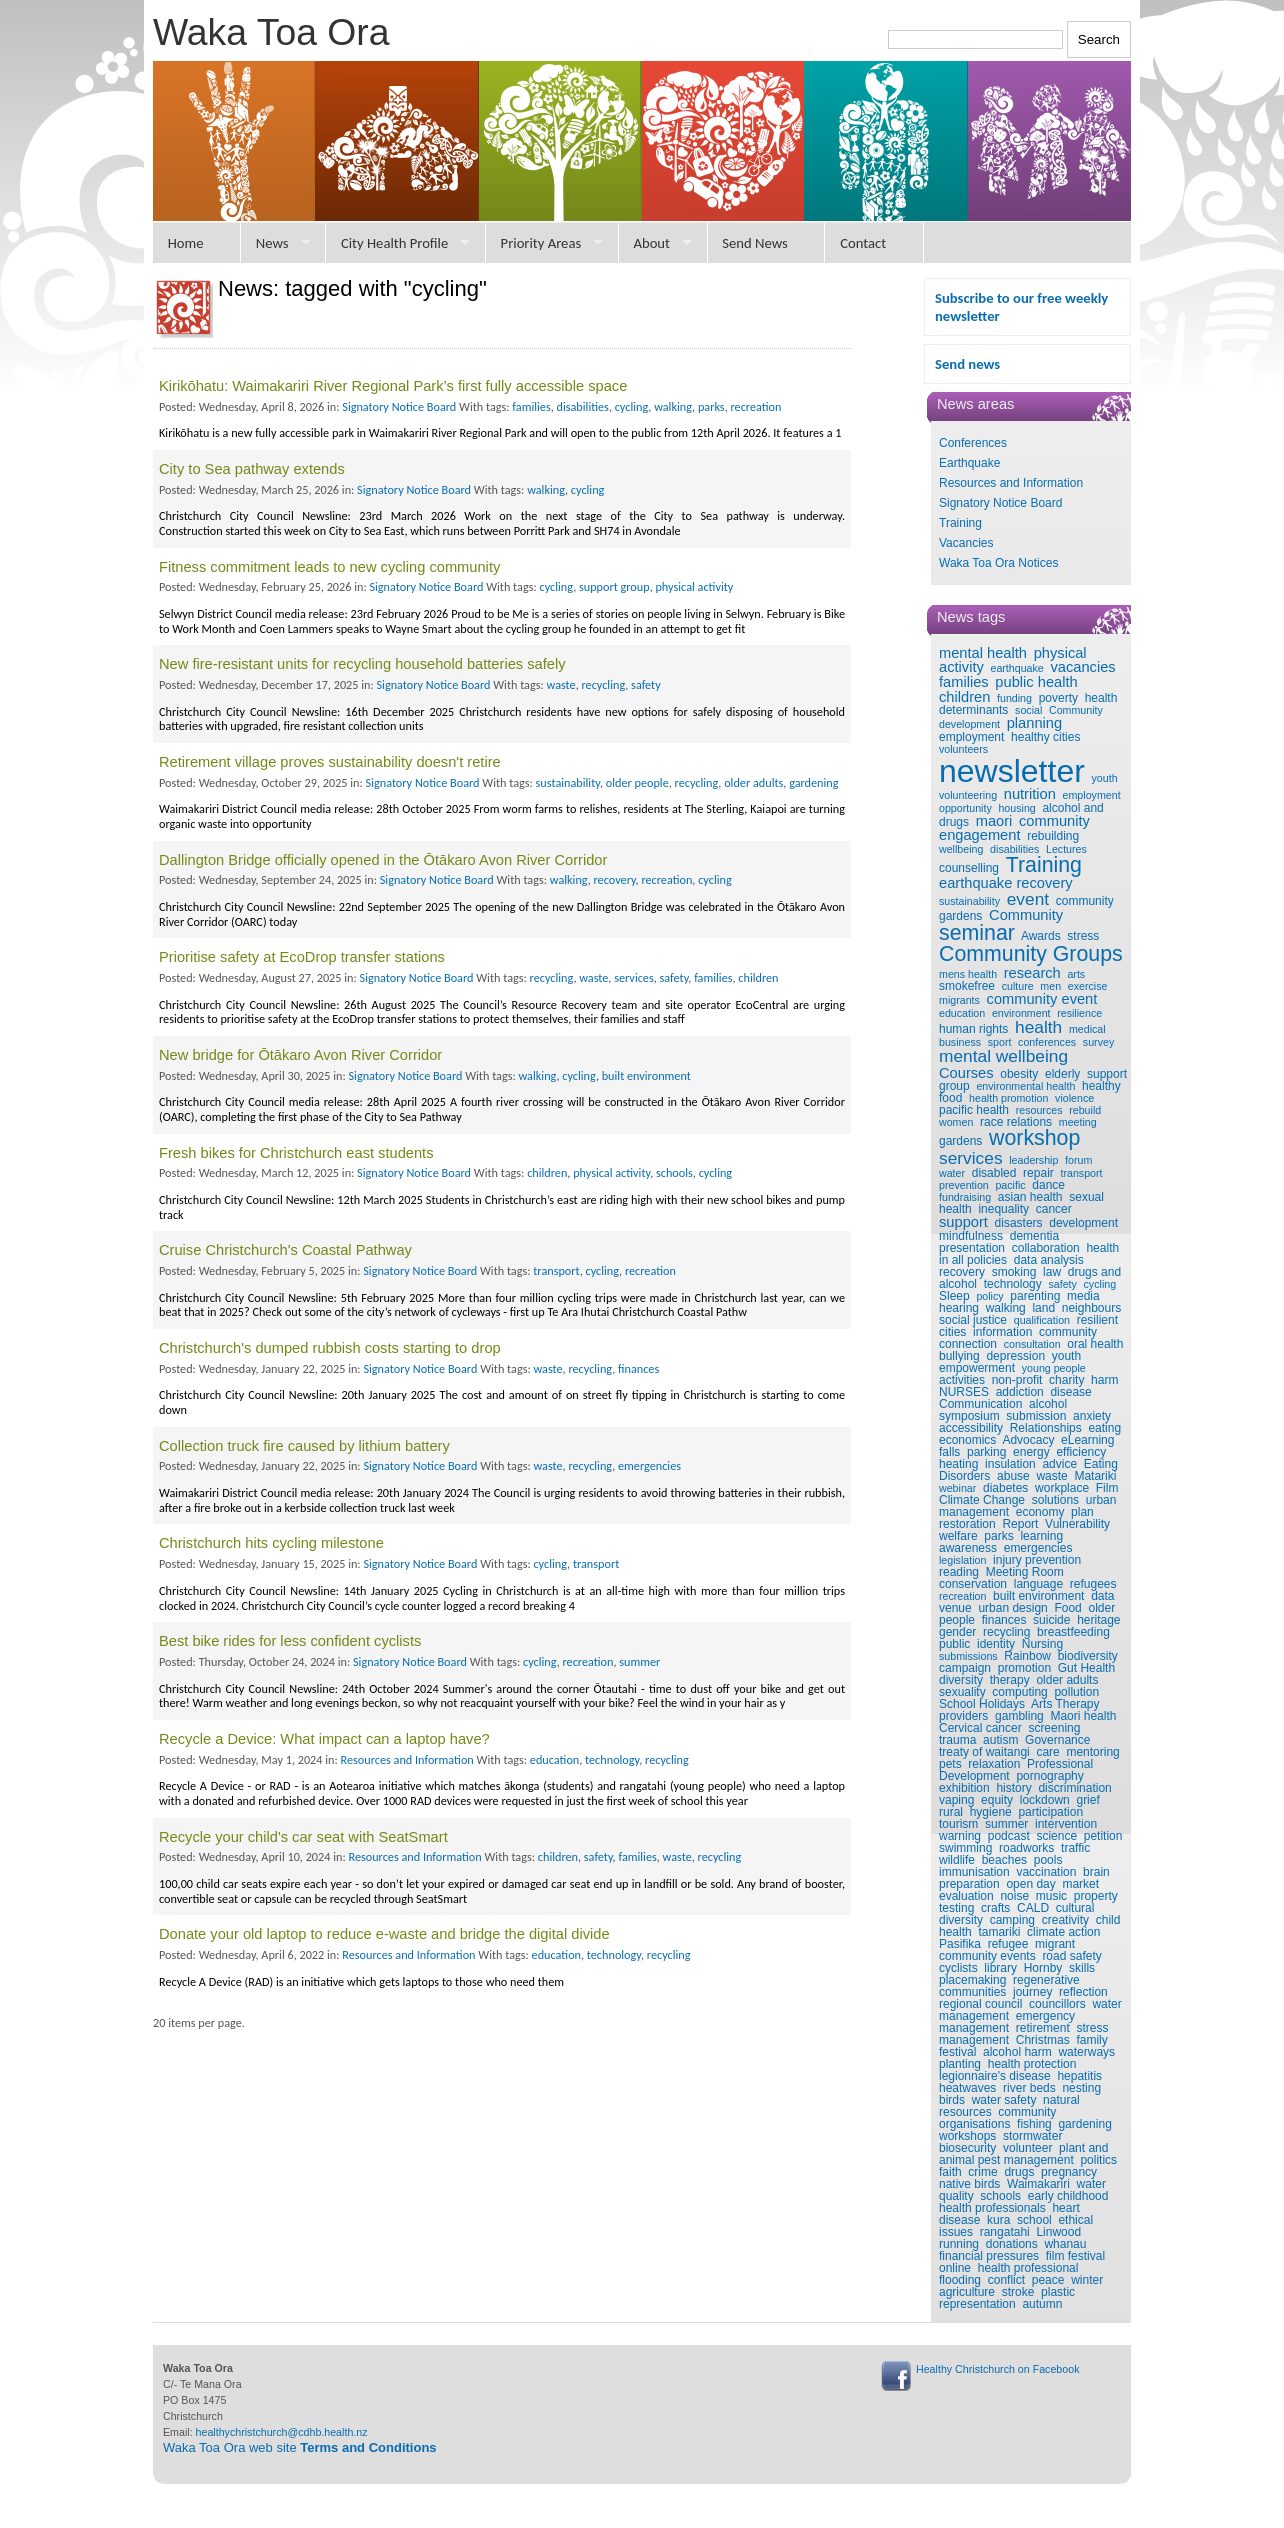 This screenshot has height=2528, width=1284. I want to click on anxiety, so click(1092, 1416).